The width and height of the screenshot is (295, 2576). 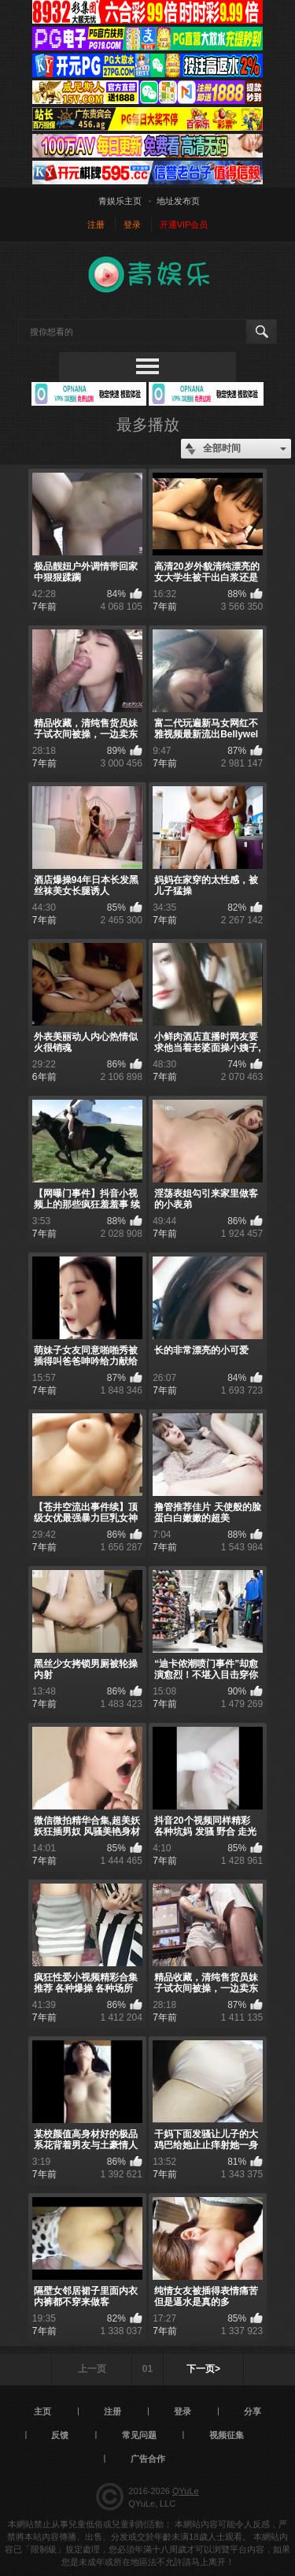 What do you see at coordinates (120, 201) in the screenshot?
I see `青娱乐主页` at bounding box center [120, 201].